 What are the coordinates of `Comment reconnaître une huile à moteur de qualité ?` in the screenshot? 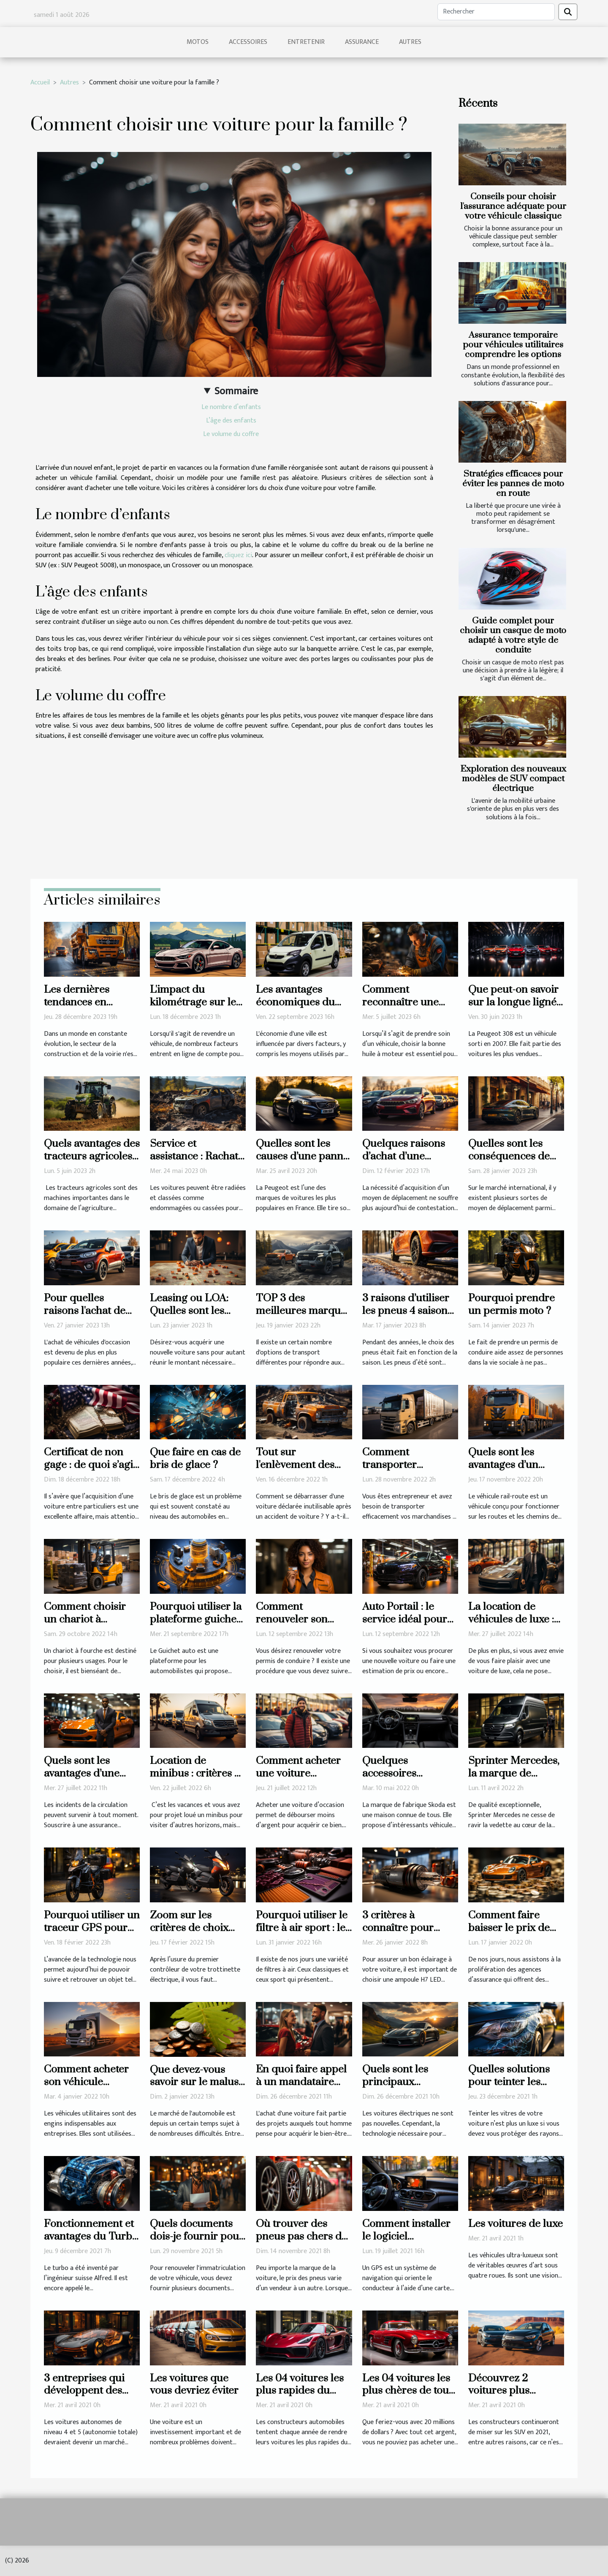 It's located at (404, 1008).